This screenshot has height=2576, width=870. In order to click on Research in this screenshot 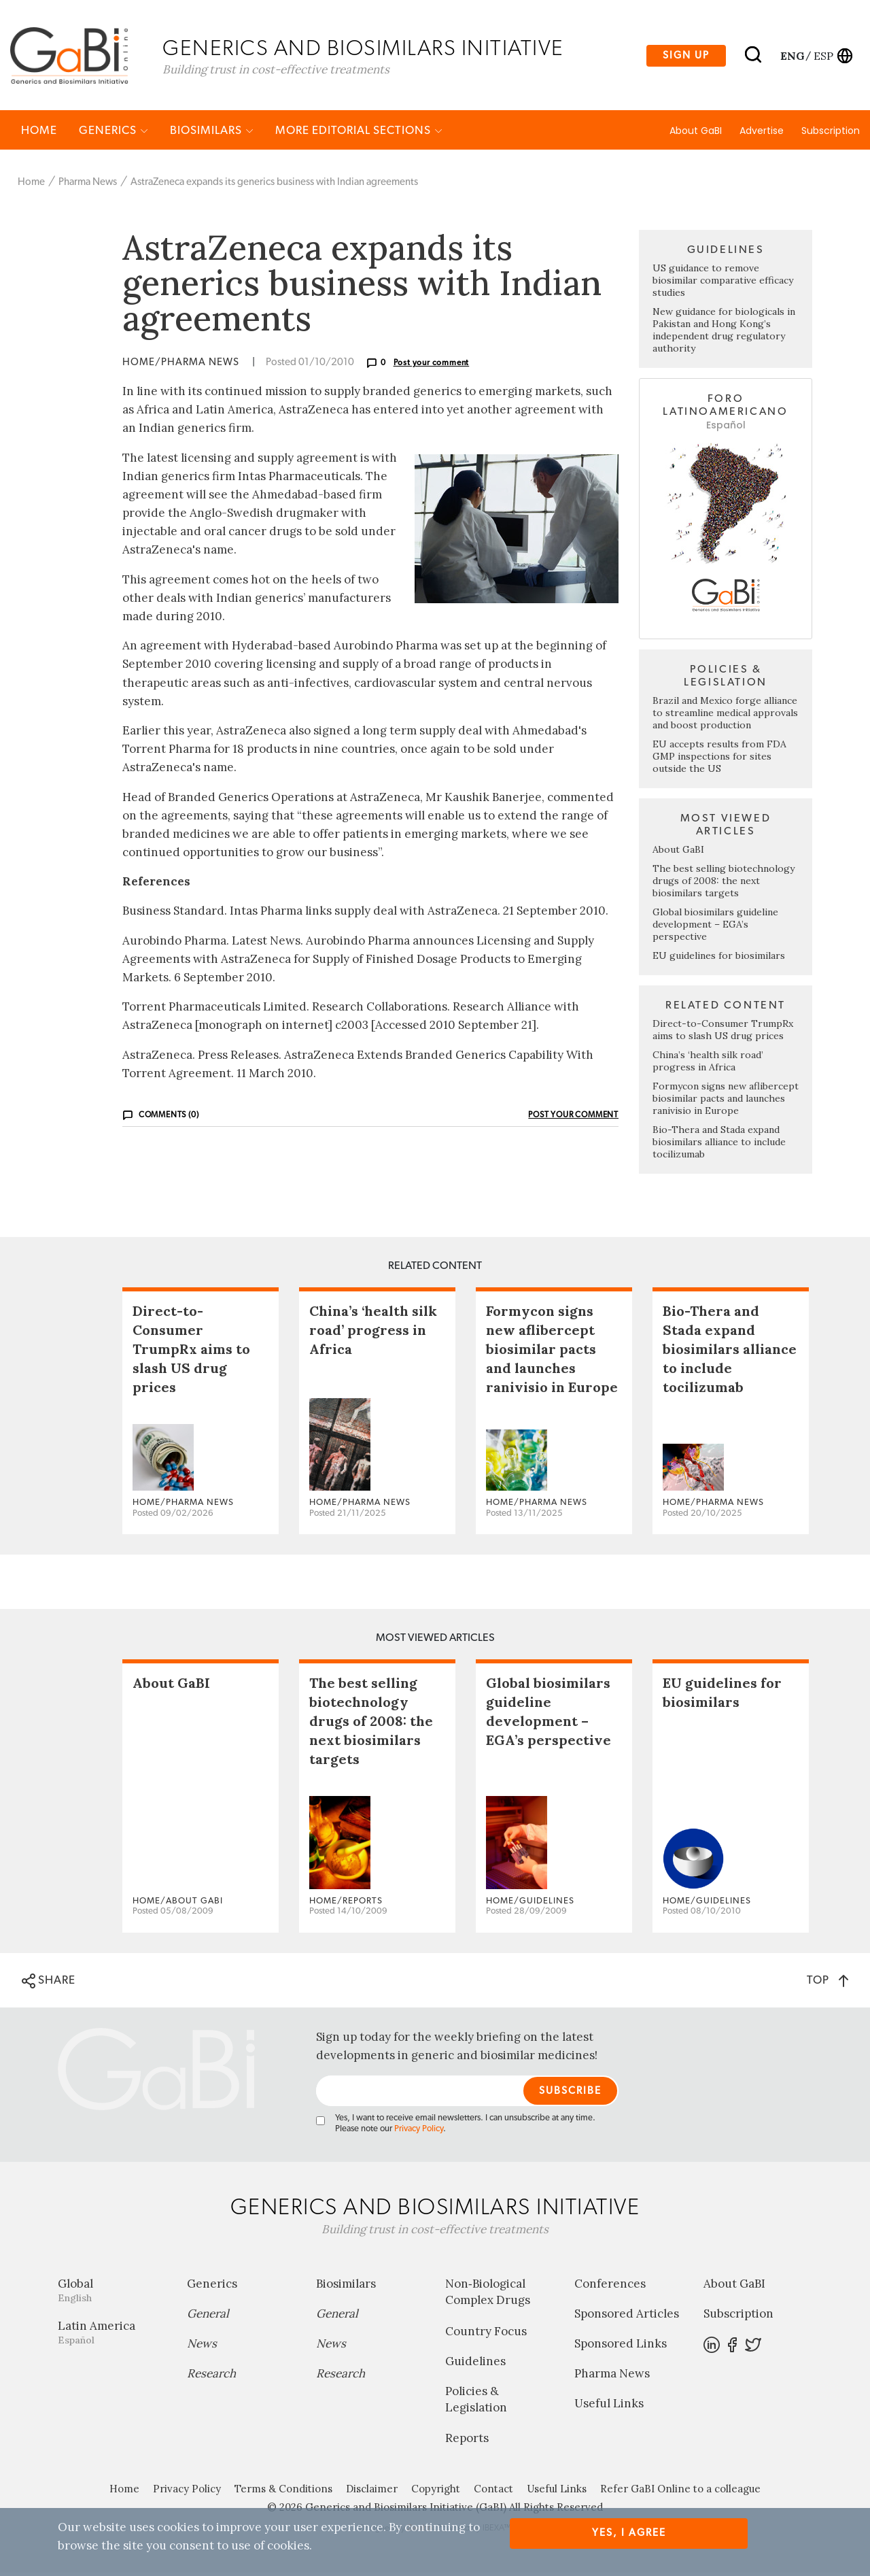, I will do `click(211, 2376)`.